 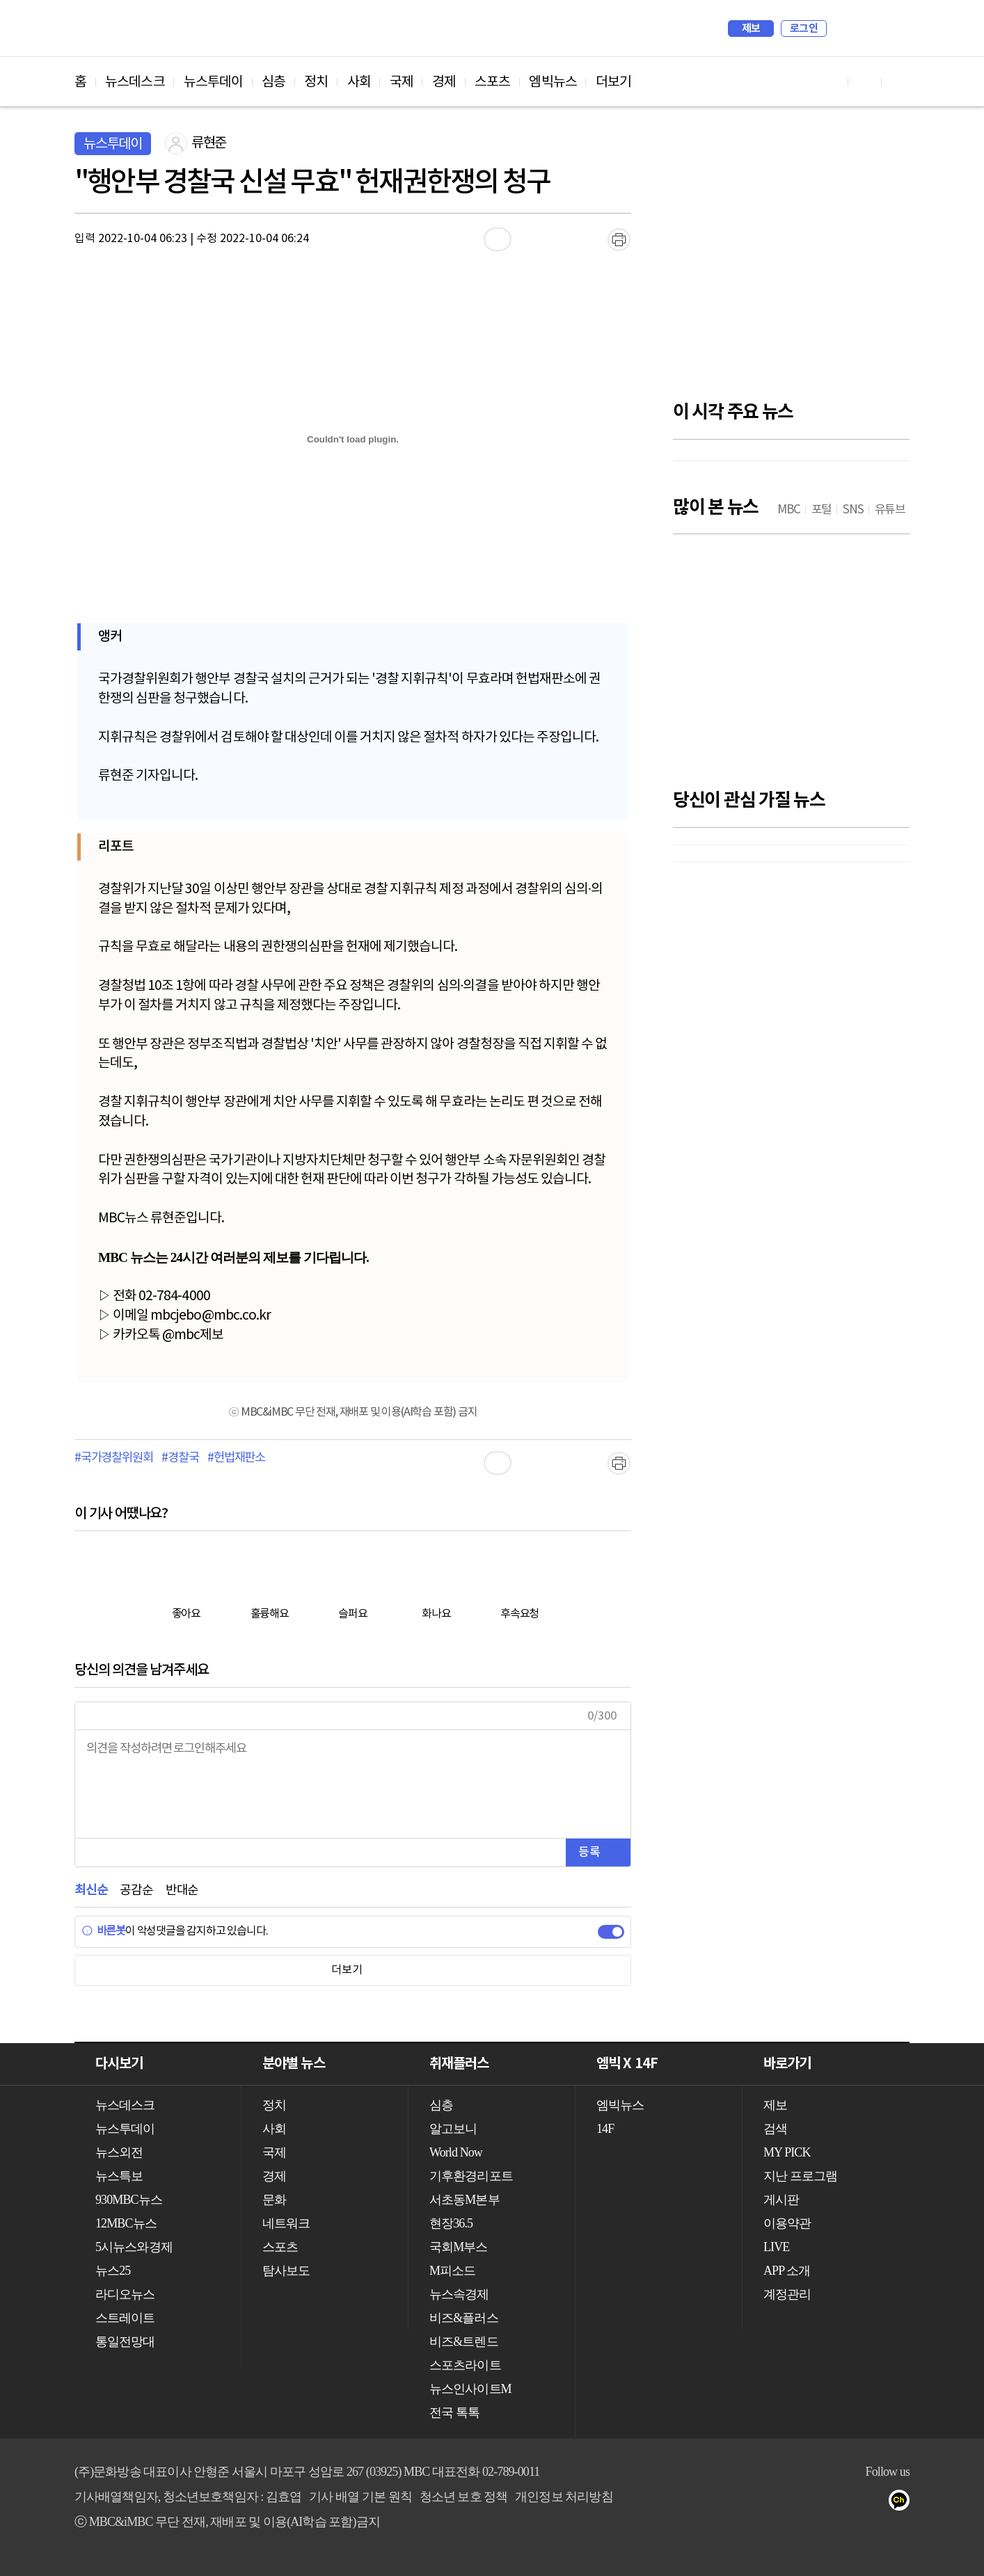 I want to click on 서초동M본부, so click(x=464, y=2200).